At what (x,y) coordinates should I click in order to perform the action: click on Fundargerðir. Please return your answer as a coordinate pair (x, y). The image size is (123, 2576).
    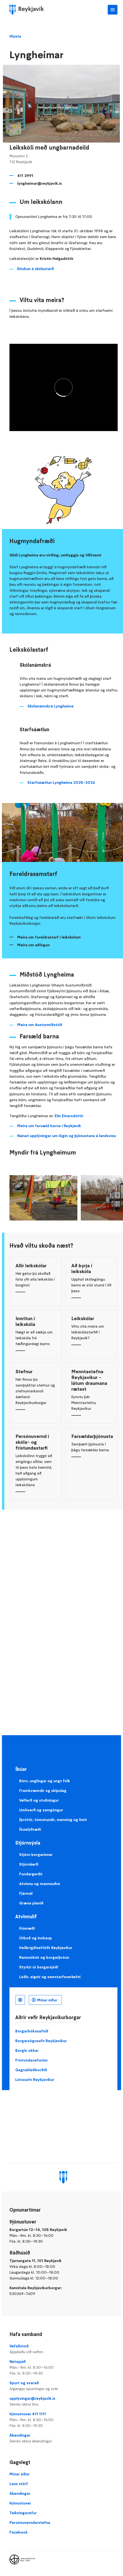
    Looking at the image, I should click on (31, 1873).